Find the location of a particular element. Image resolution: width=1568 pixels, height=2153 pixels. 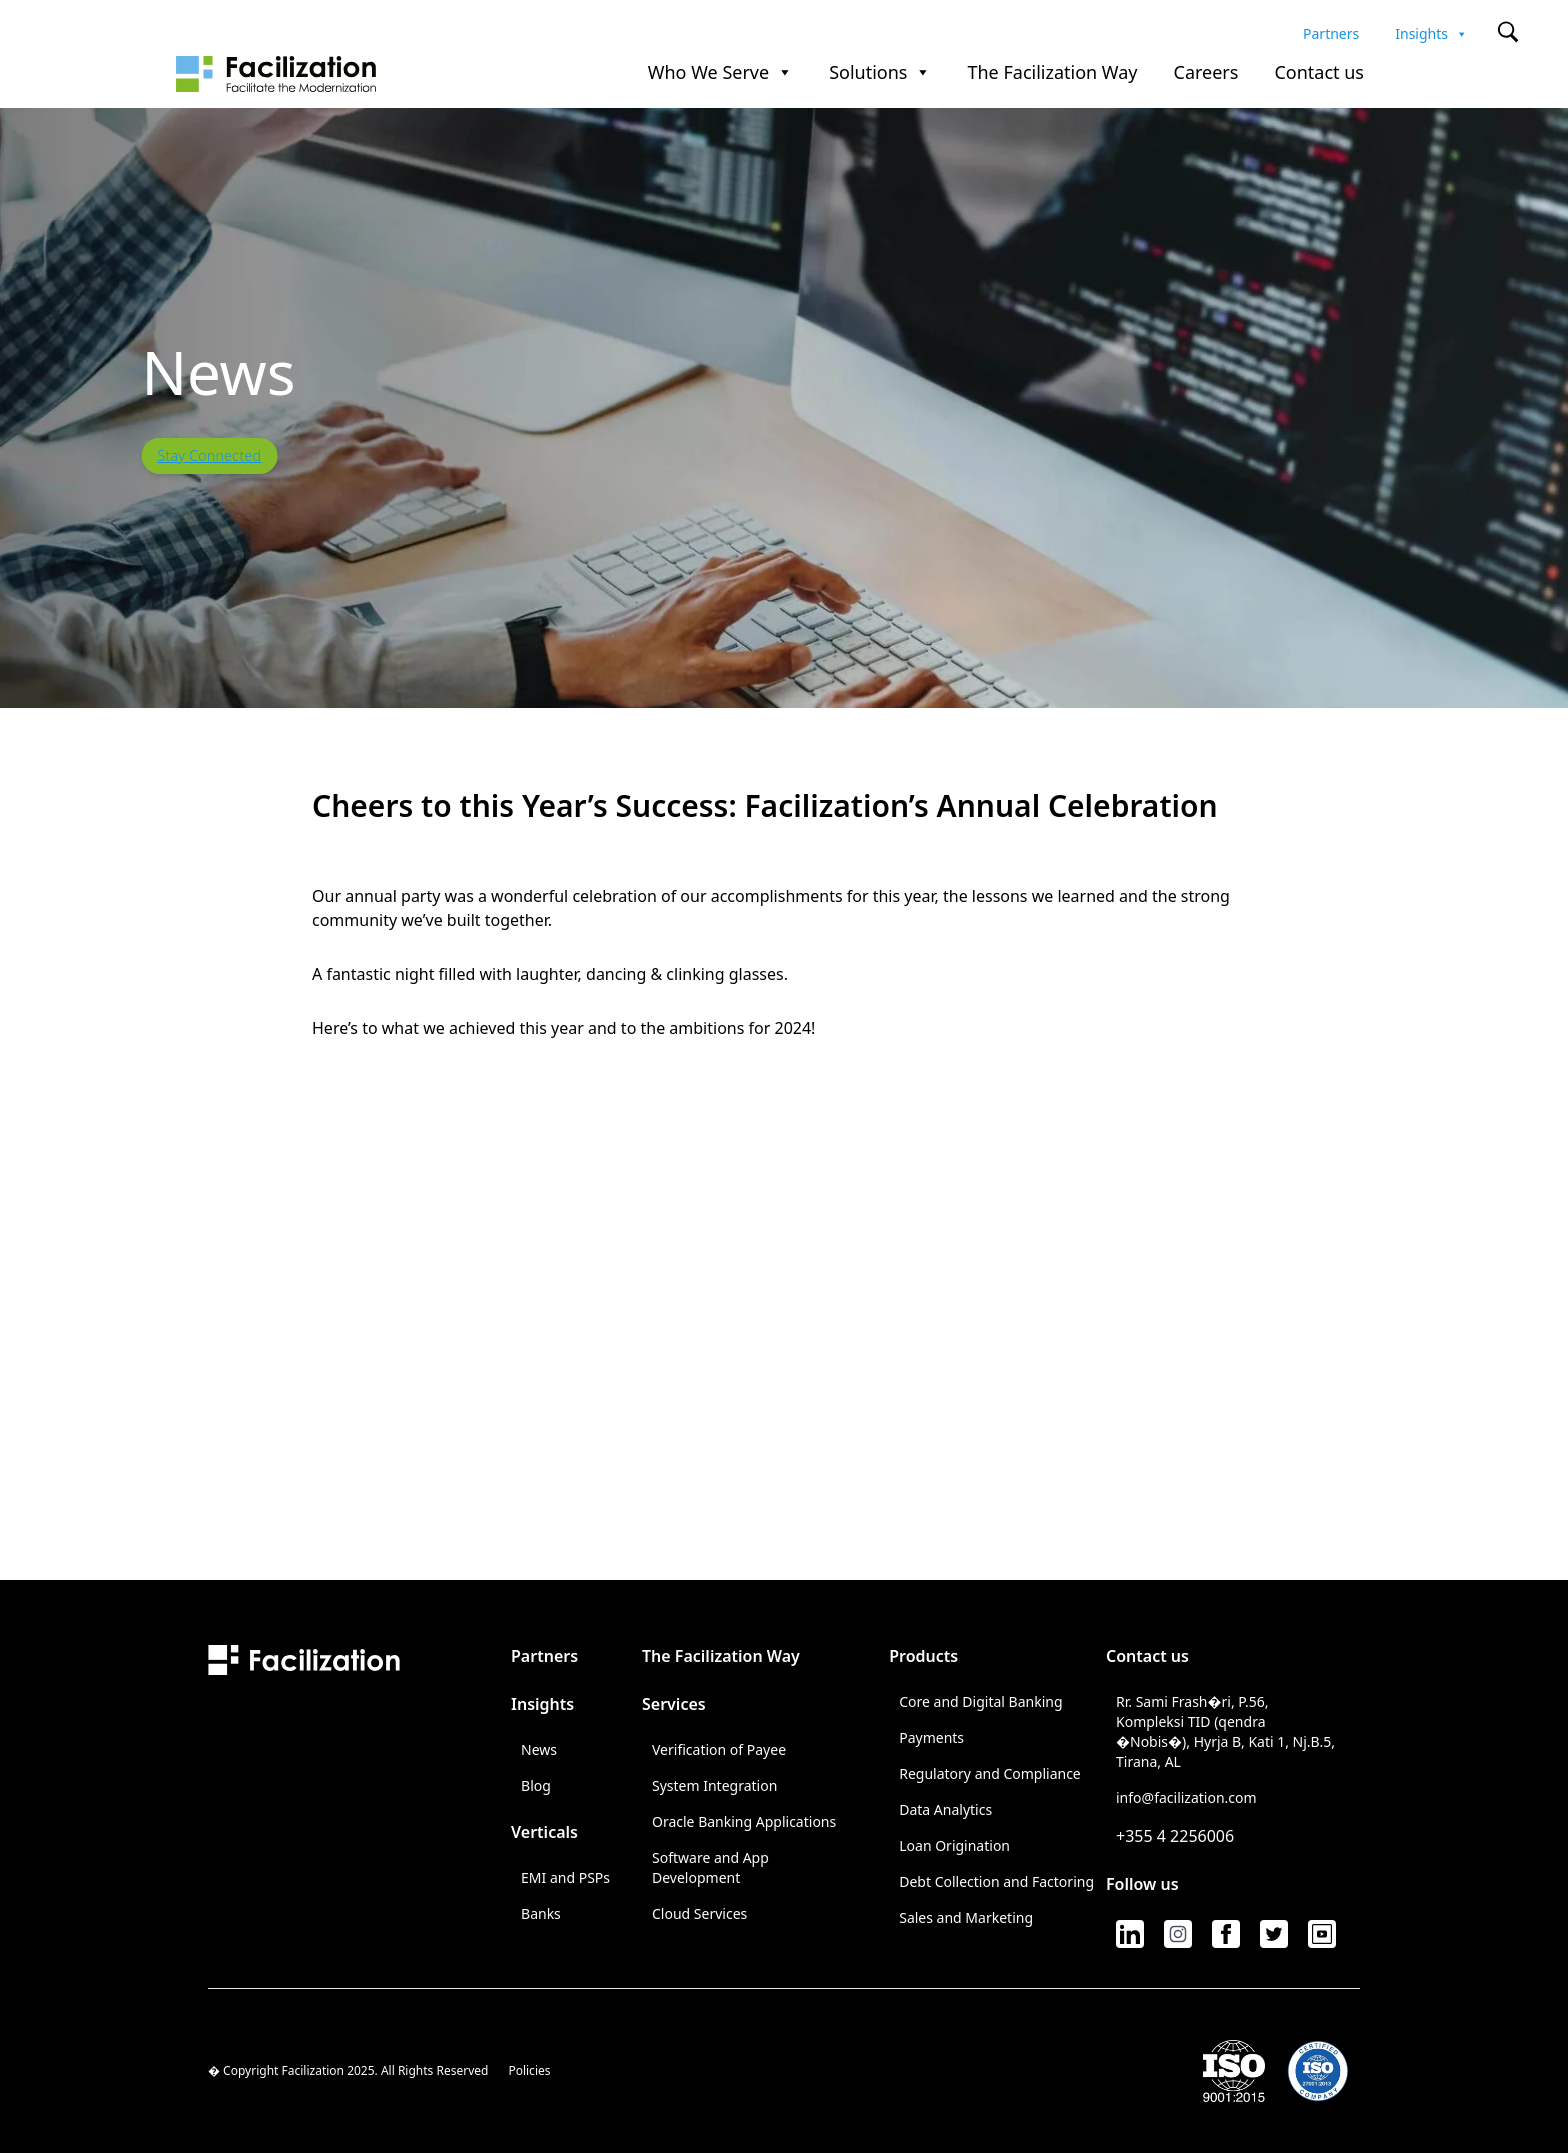

Insights is located at coordinates (1431, 31).